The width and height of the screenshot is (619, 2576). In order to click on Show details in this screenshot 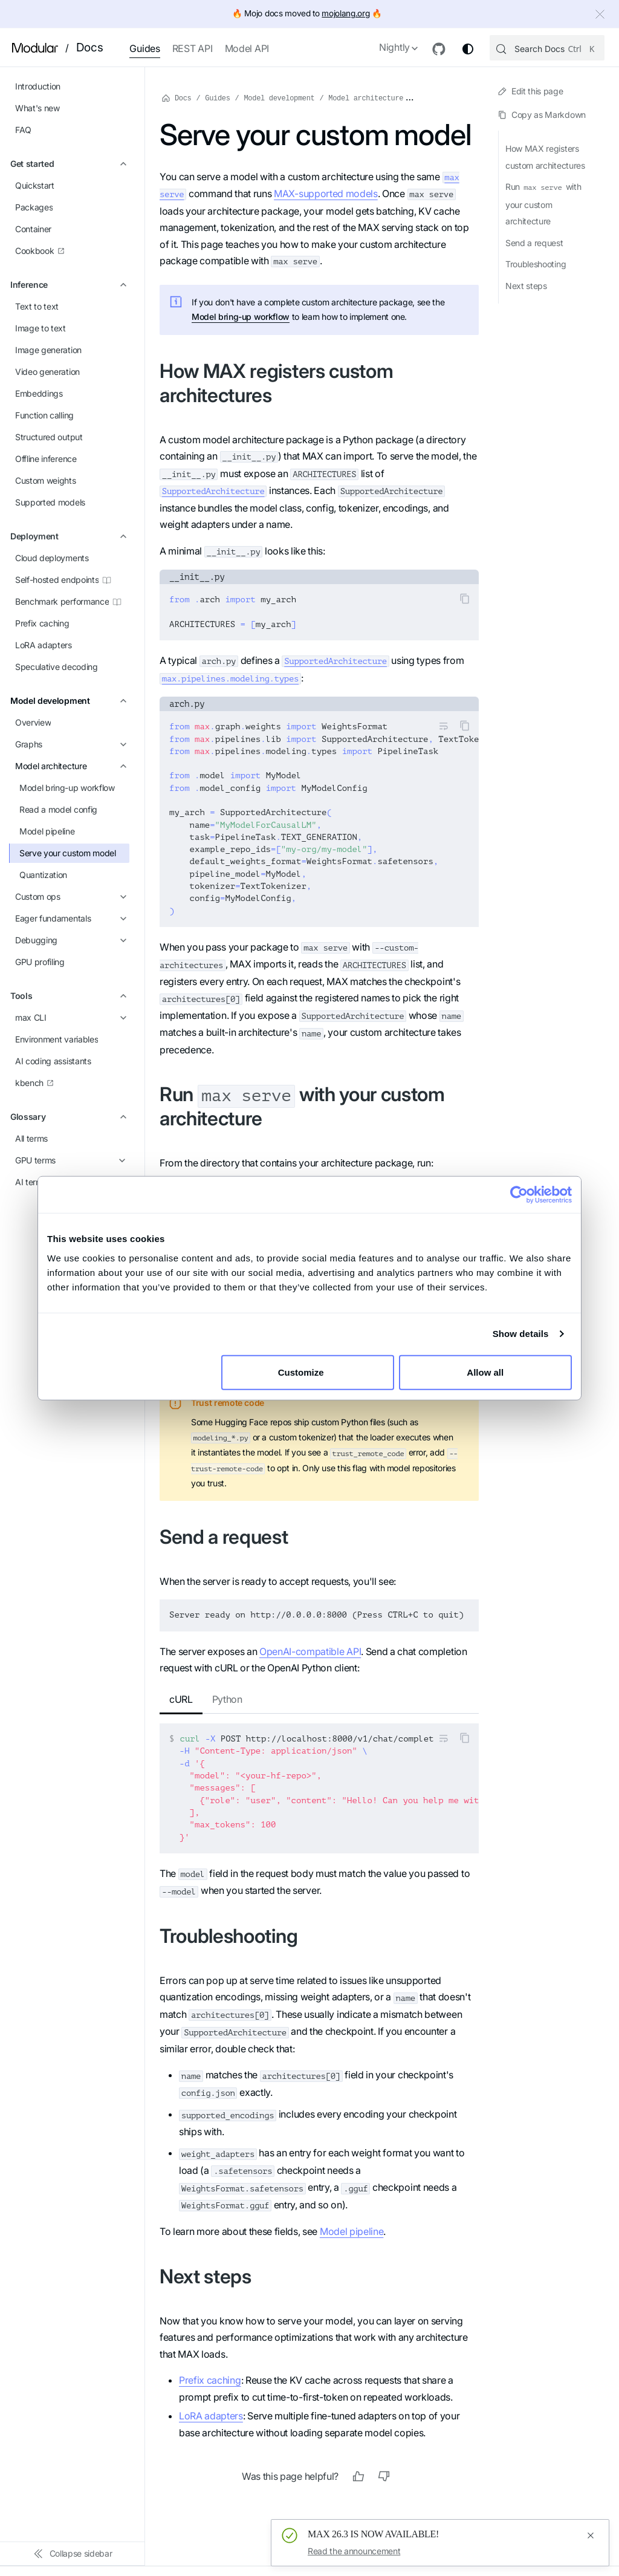, I will do `click(521, 1334)`.